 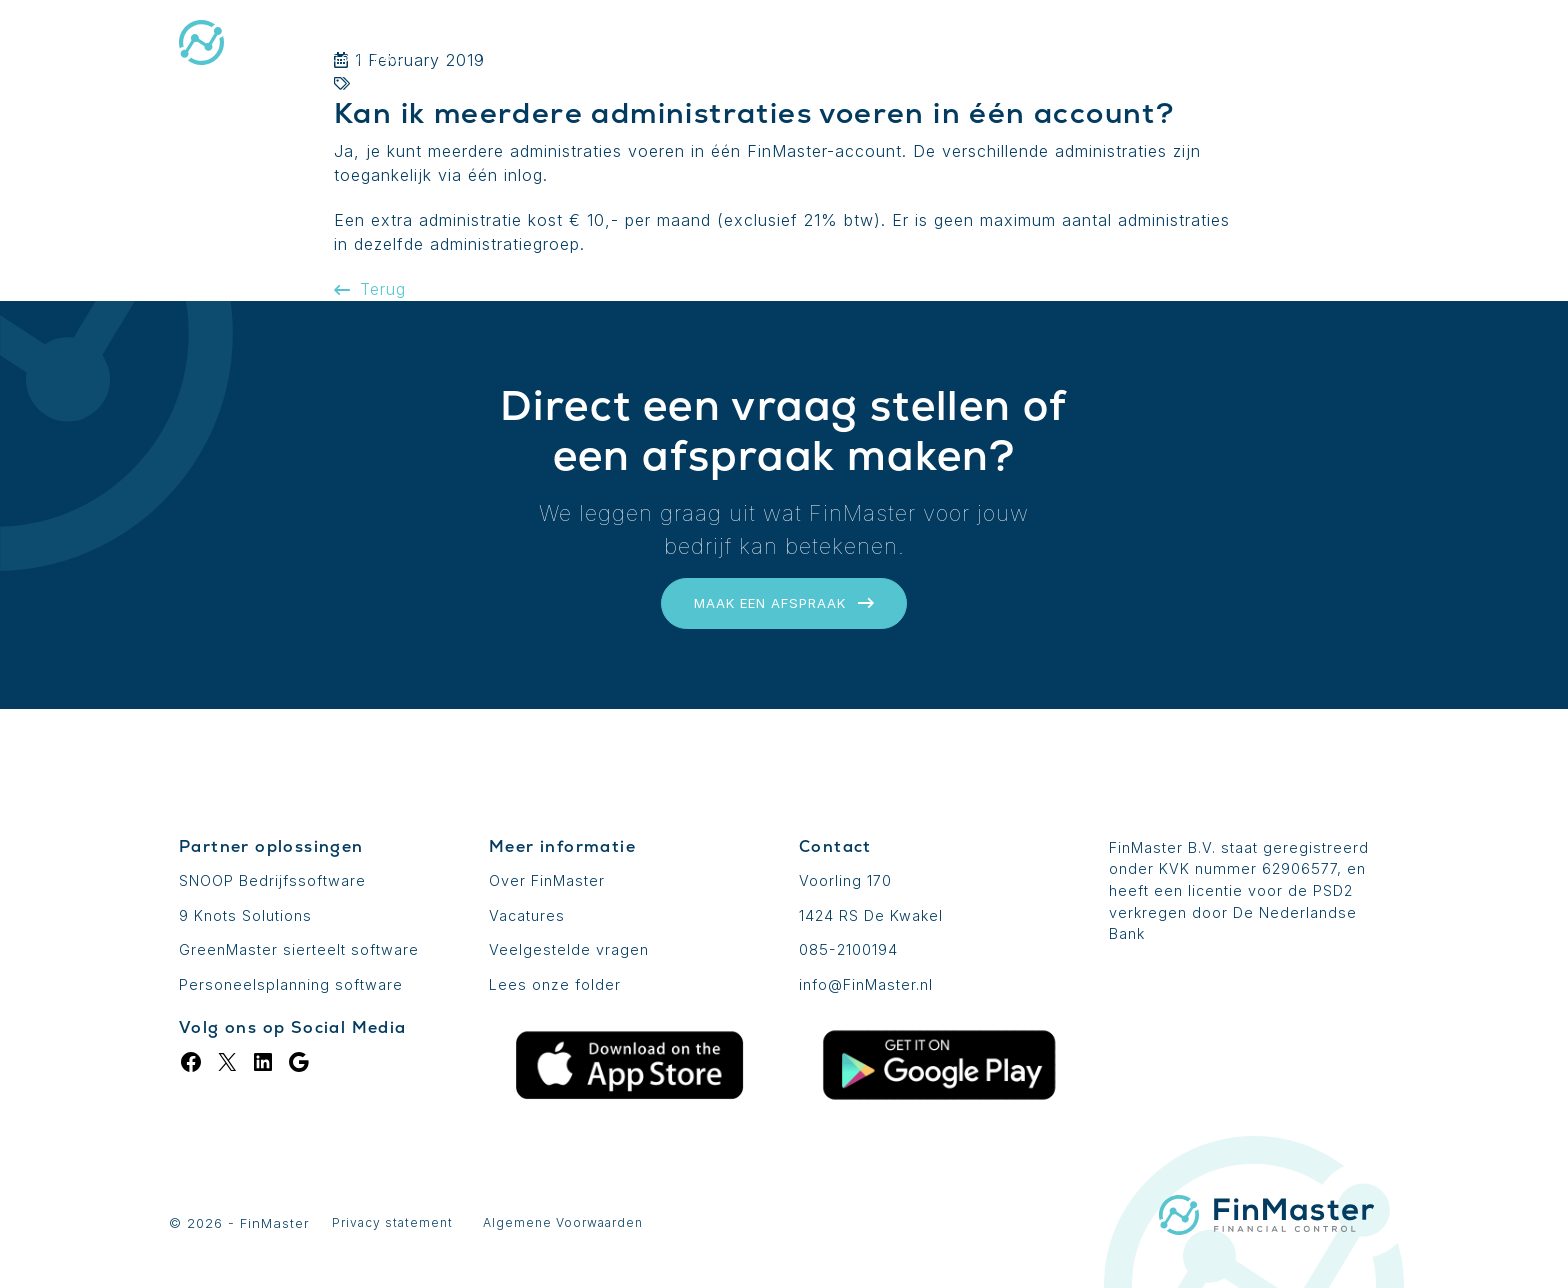 I want to click on Veelgestelde vragen, so click(x=569, y=949).